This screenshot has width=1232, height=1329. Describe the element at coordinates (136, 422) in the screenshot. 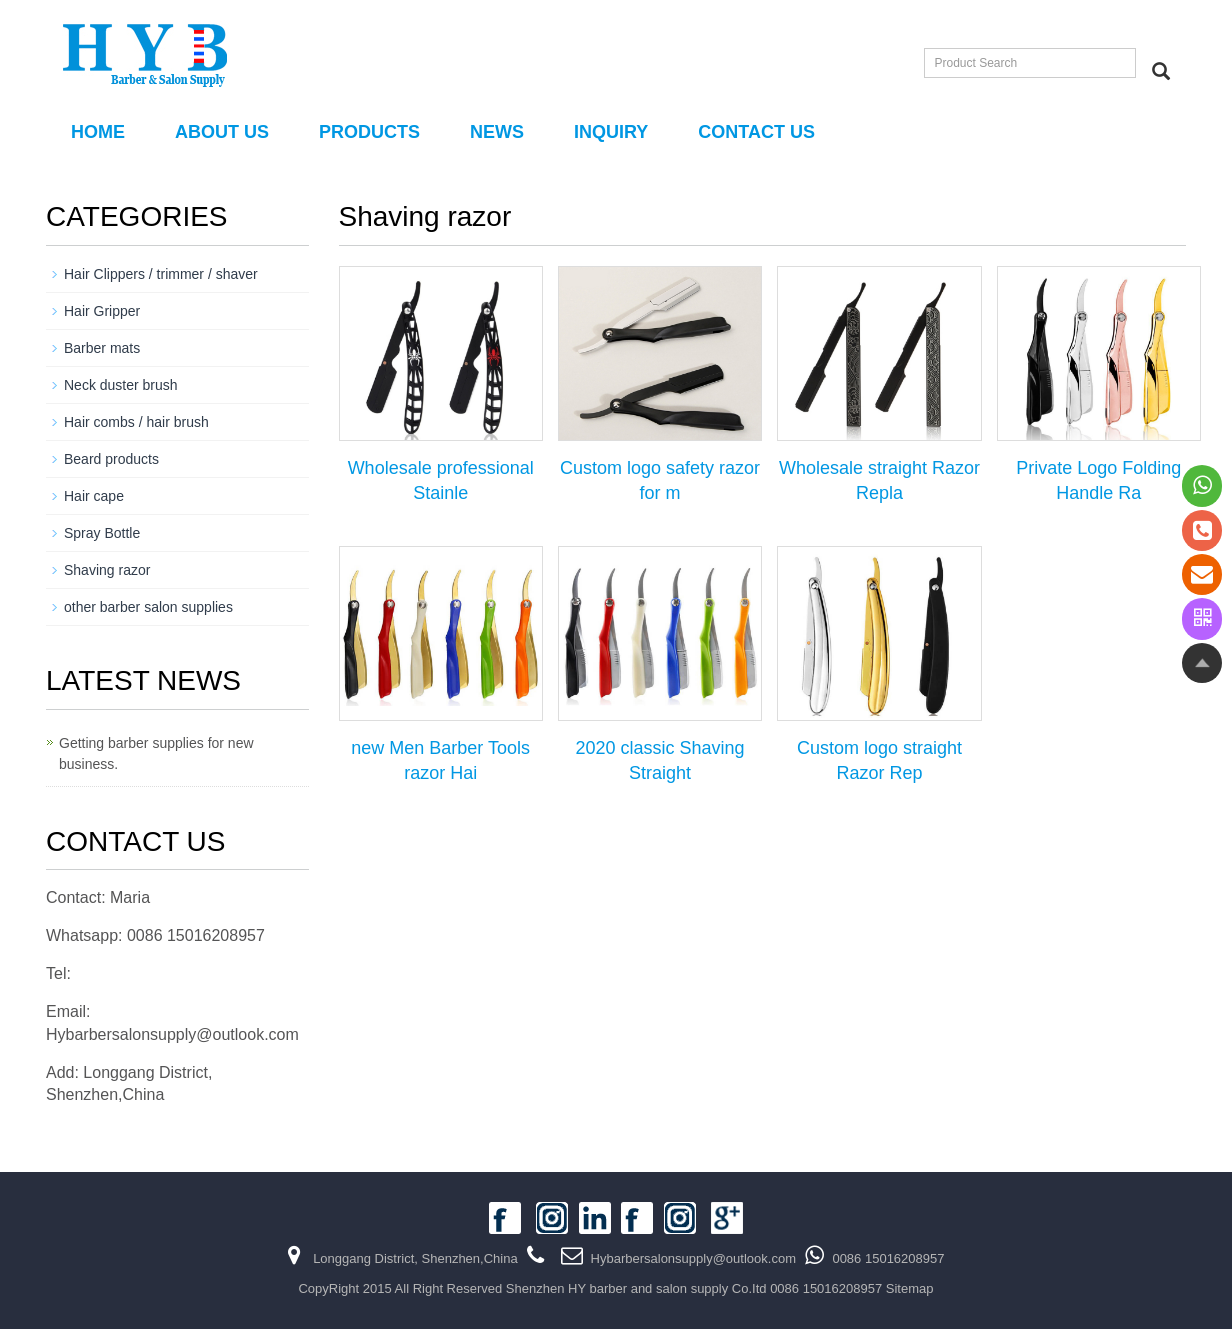

I see `Hair combs / hair brush` at that location.